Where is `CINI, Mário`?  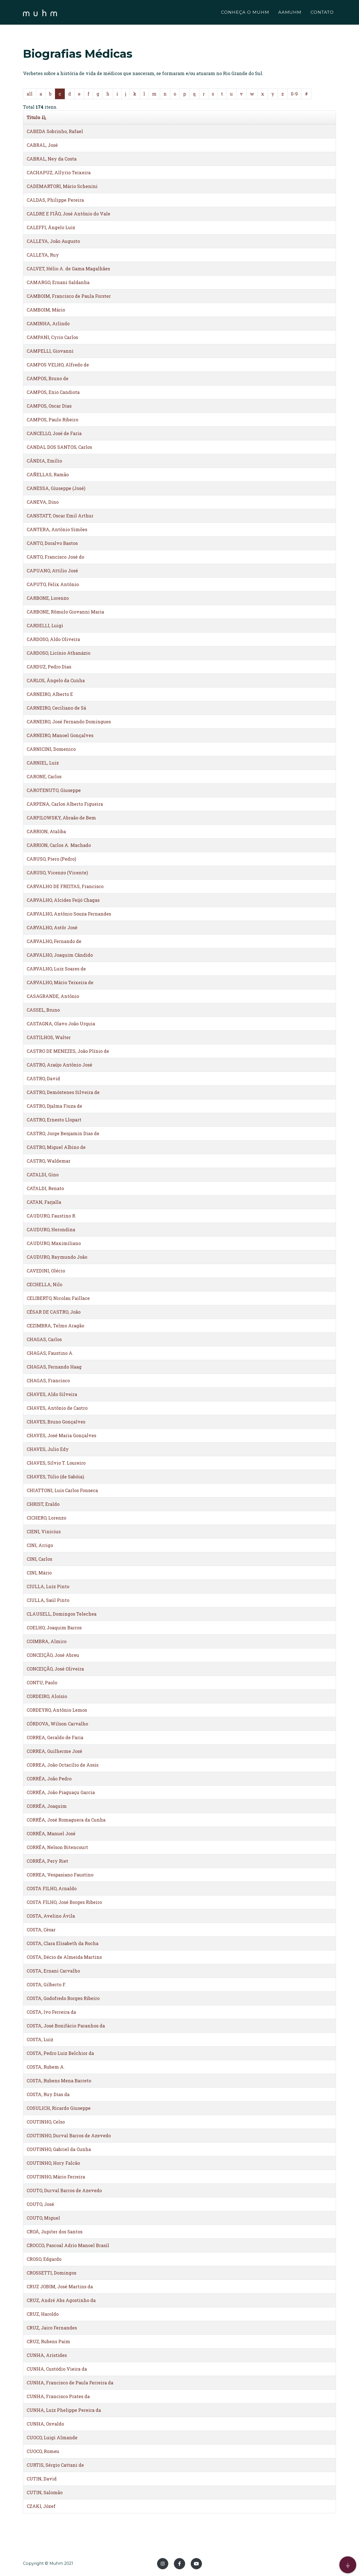
CINI, Mário is located at coordinates (39, 1573).